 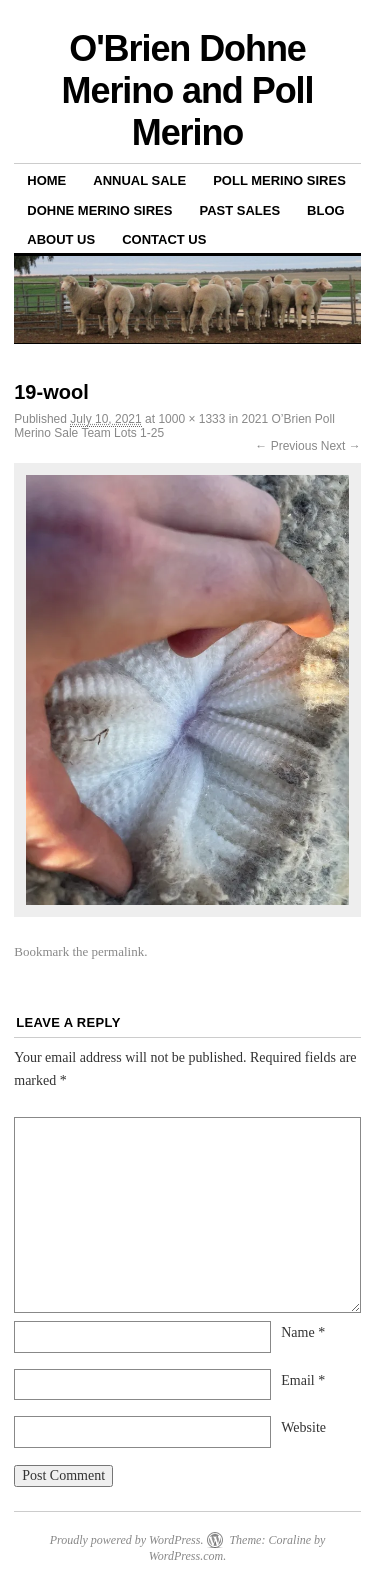 I want to click on About us, so click(x=61, y=239).